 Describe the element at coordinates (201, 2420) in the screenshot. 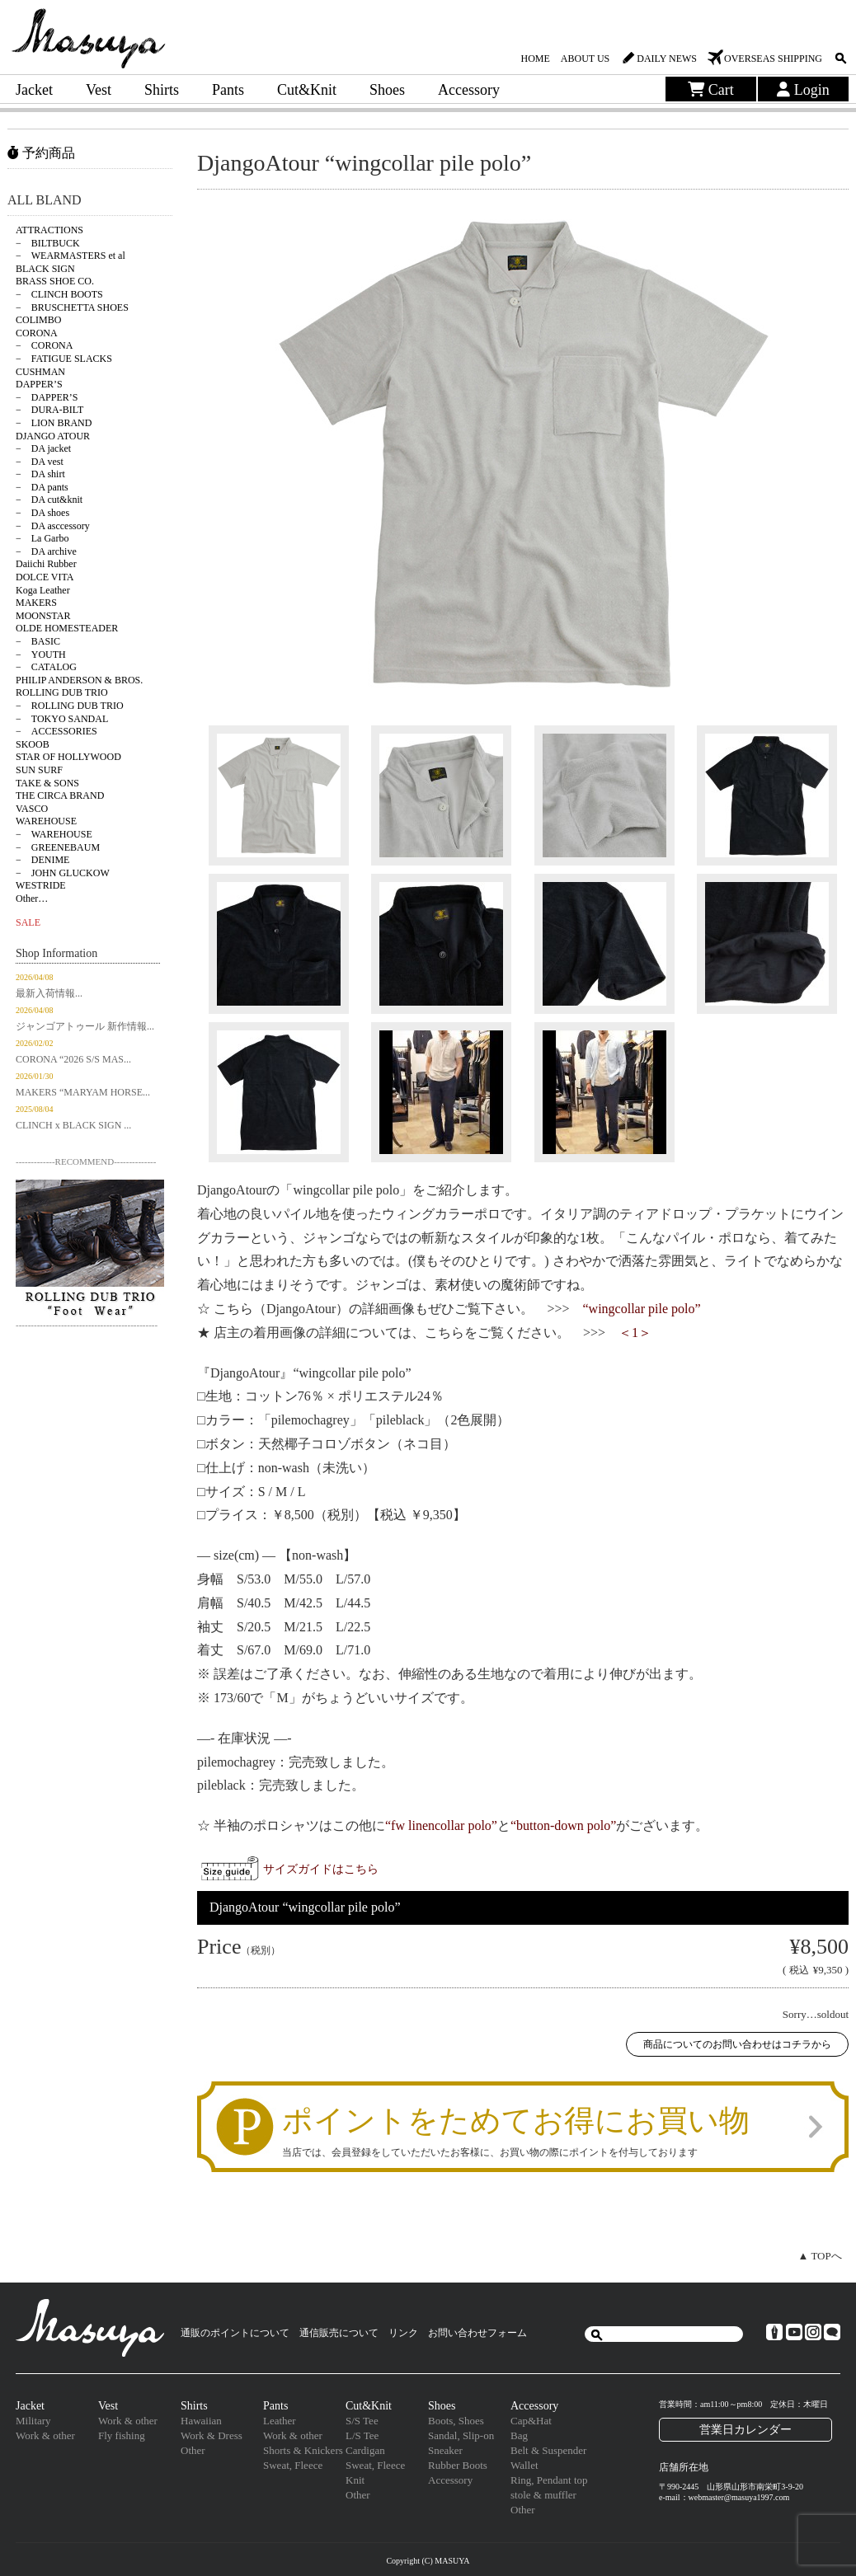

I see `Hawaiian` at that location.